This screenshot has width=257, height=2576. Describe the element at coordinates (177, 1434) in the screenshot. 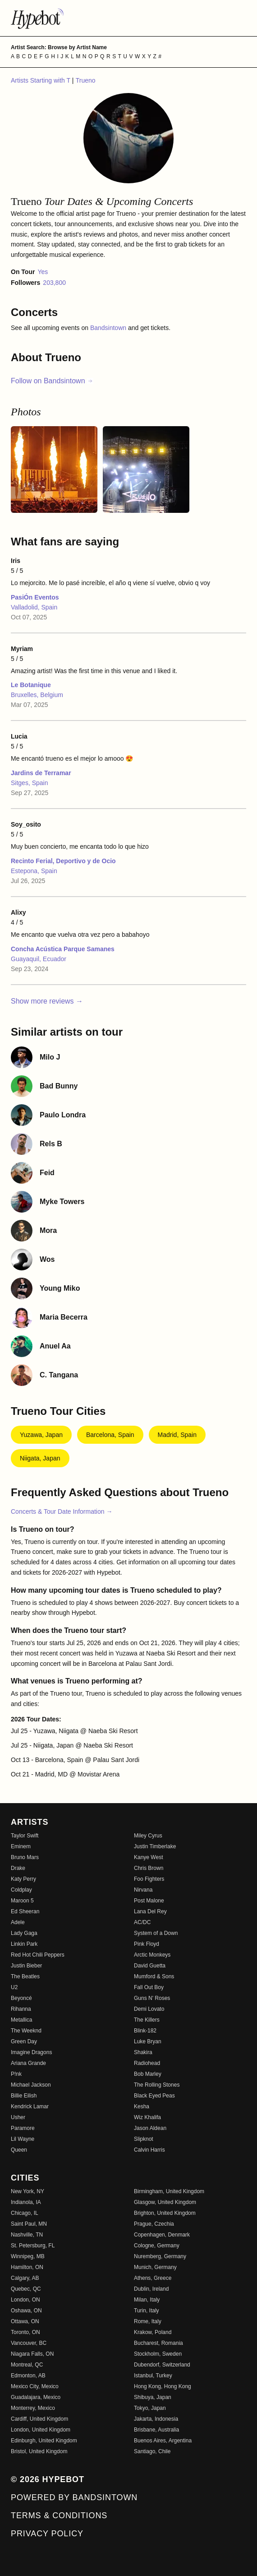

I see `Madrid, Spain` at that location.